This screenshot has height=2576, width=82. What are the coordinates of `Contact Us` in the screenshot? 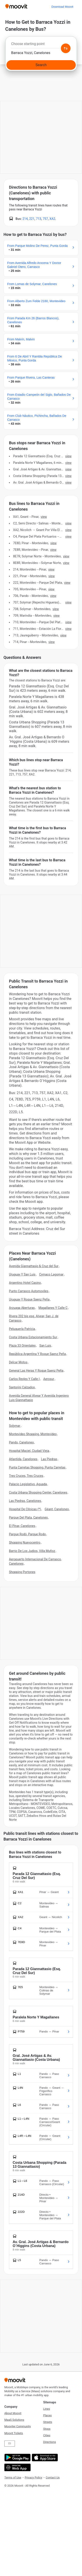 It's located at (53, 2477).